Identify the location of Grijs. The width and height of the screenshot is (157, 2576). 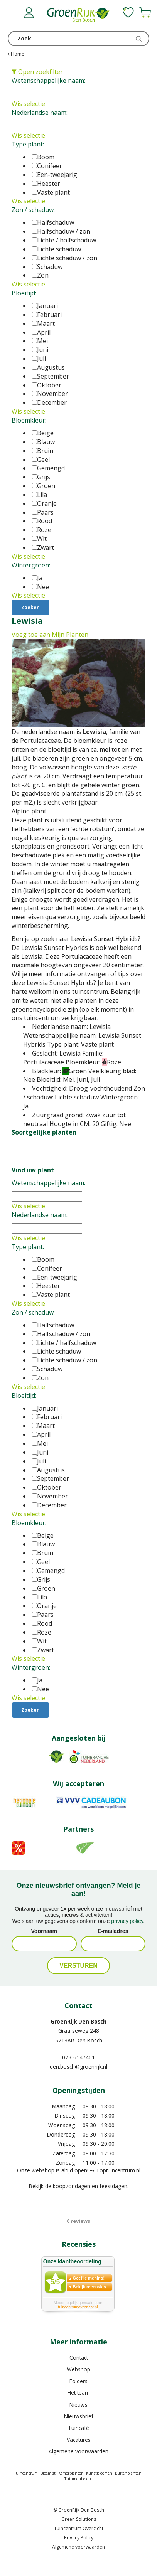
(41, 477).